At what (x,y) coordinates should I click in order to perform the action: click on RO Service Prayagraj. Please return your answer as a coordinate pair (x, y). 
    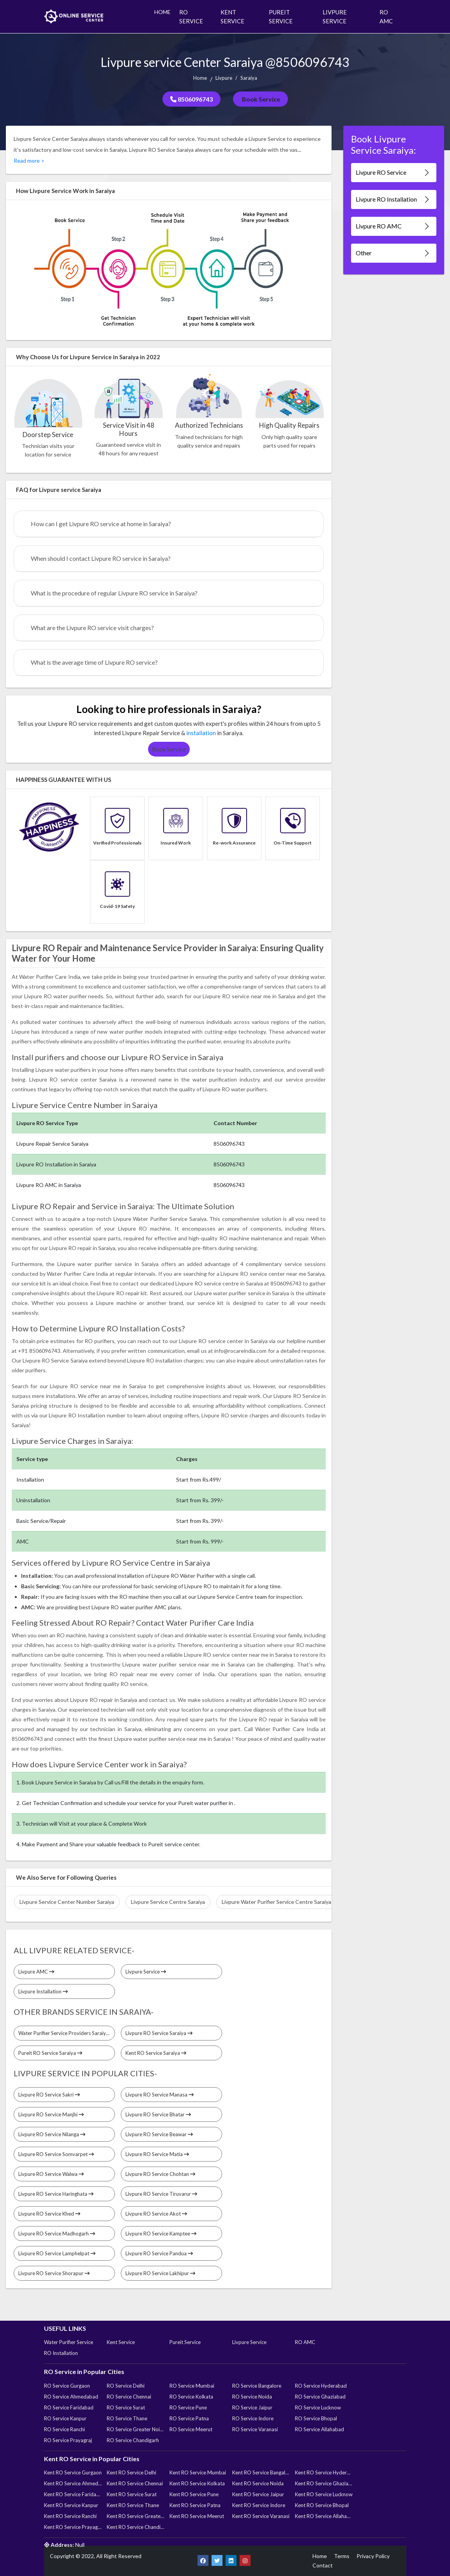
    Looking at the image, I should click on (68, 2440).